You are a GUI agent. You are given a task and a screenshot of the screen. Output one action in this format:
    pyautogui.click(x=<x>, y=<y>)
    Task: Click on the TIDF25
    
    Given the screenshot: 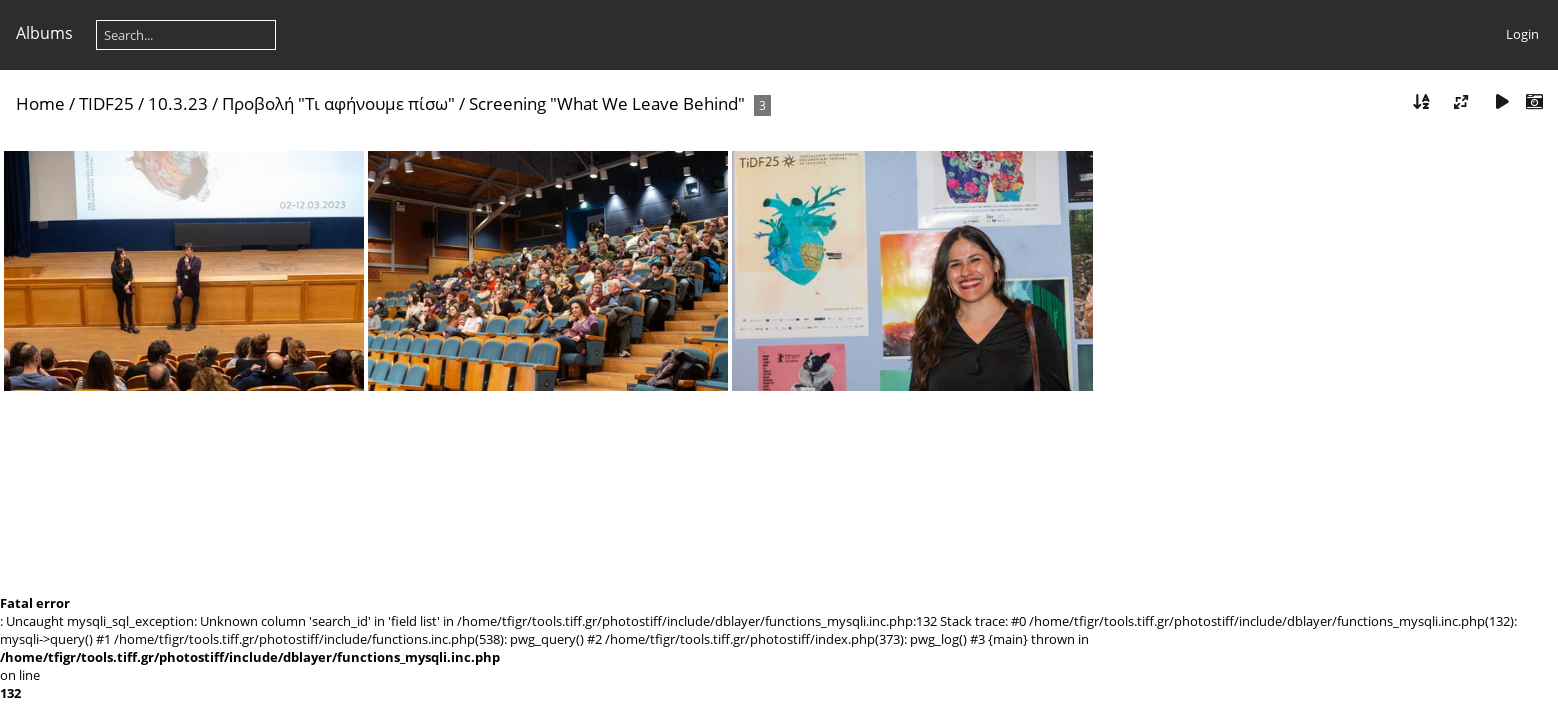 What is the action you would take?
    pyautogui.click(x=106, y=103)
    